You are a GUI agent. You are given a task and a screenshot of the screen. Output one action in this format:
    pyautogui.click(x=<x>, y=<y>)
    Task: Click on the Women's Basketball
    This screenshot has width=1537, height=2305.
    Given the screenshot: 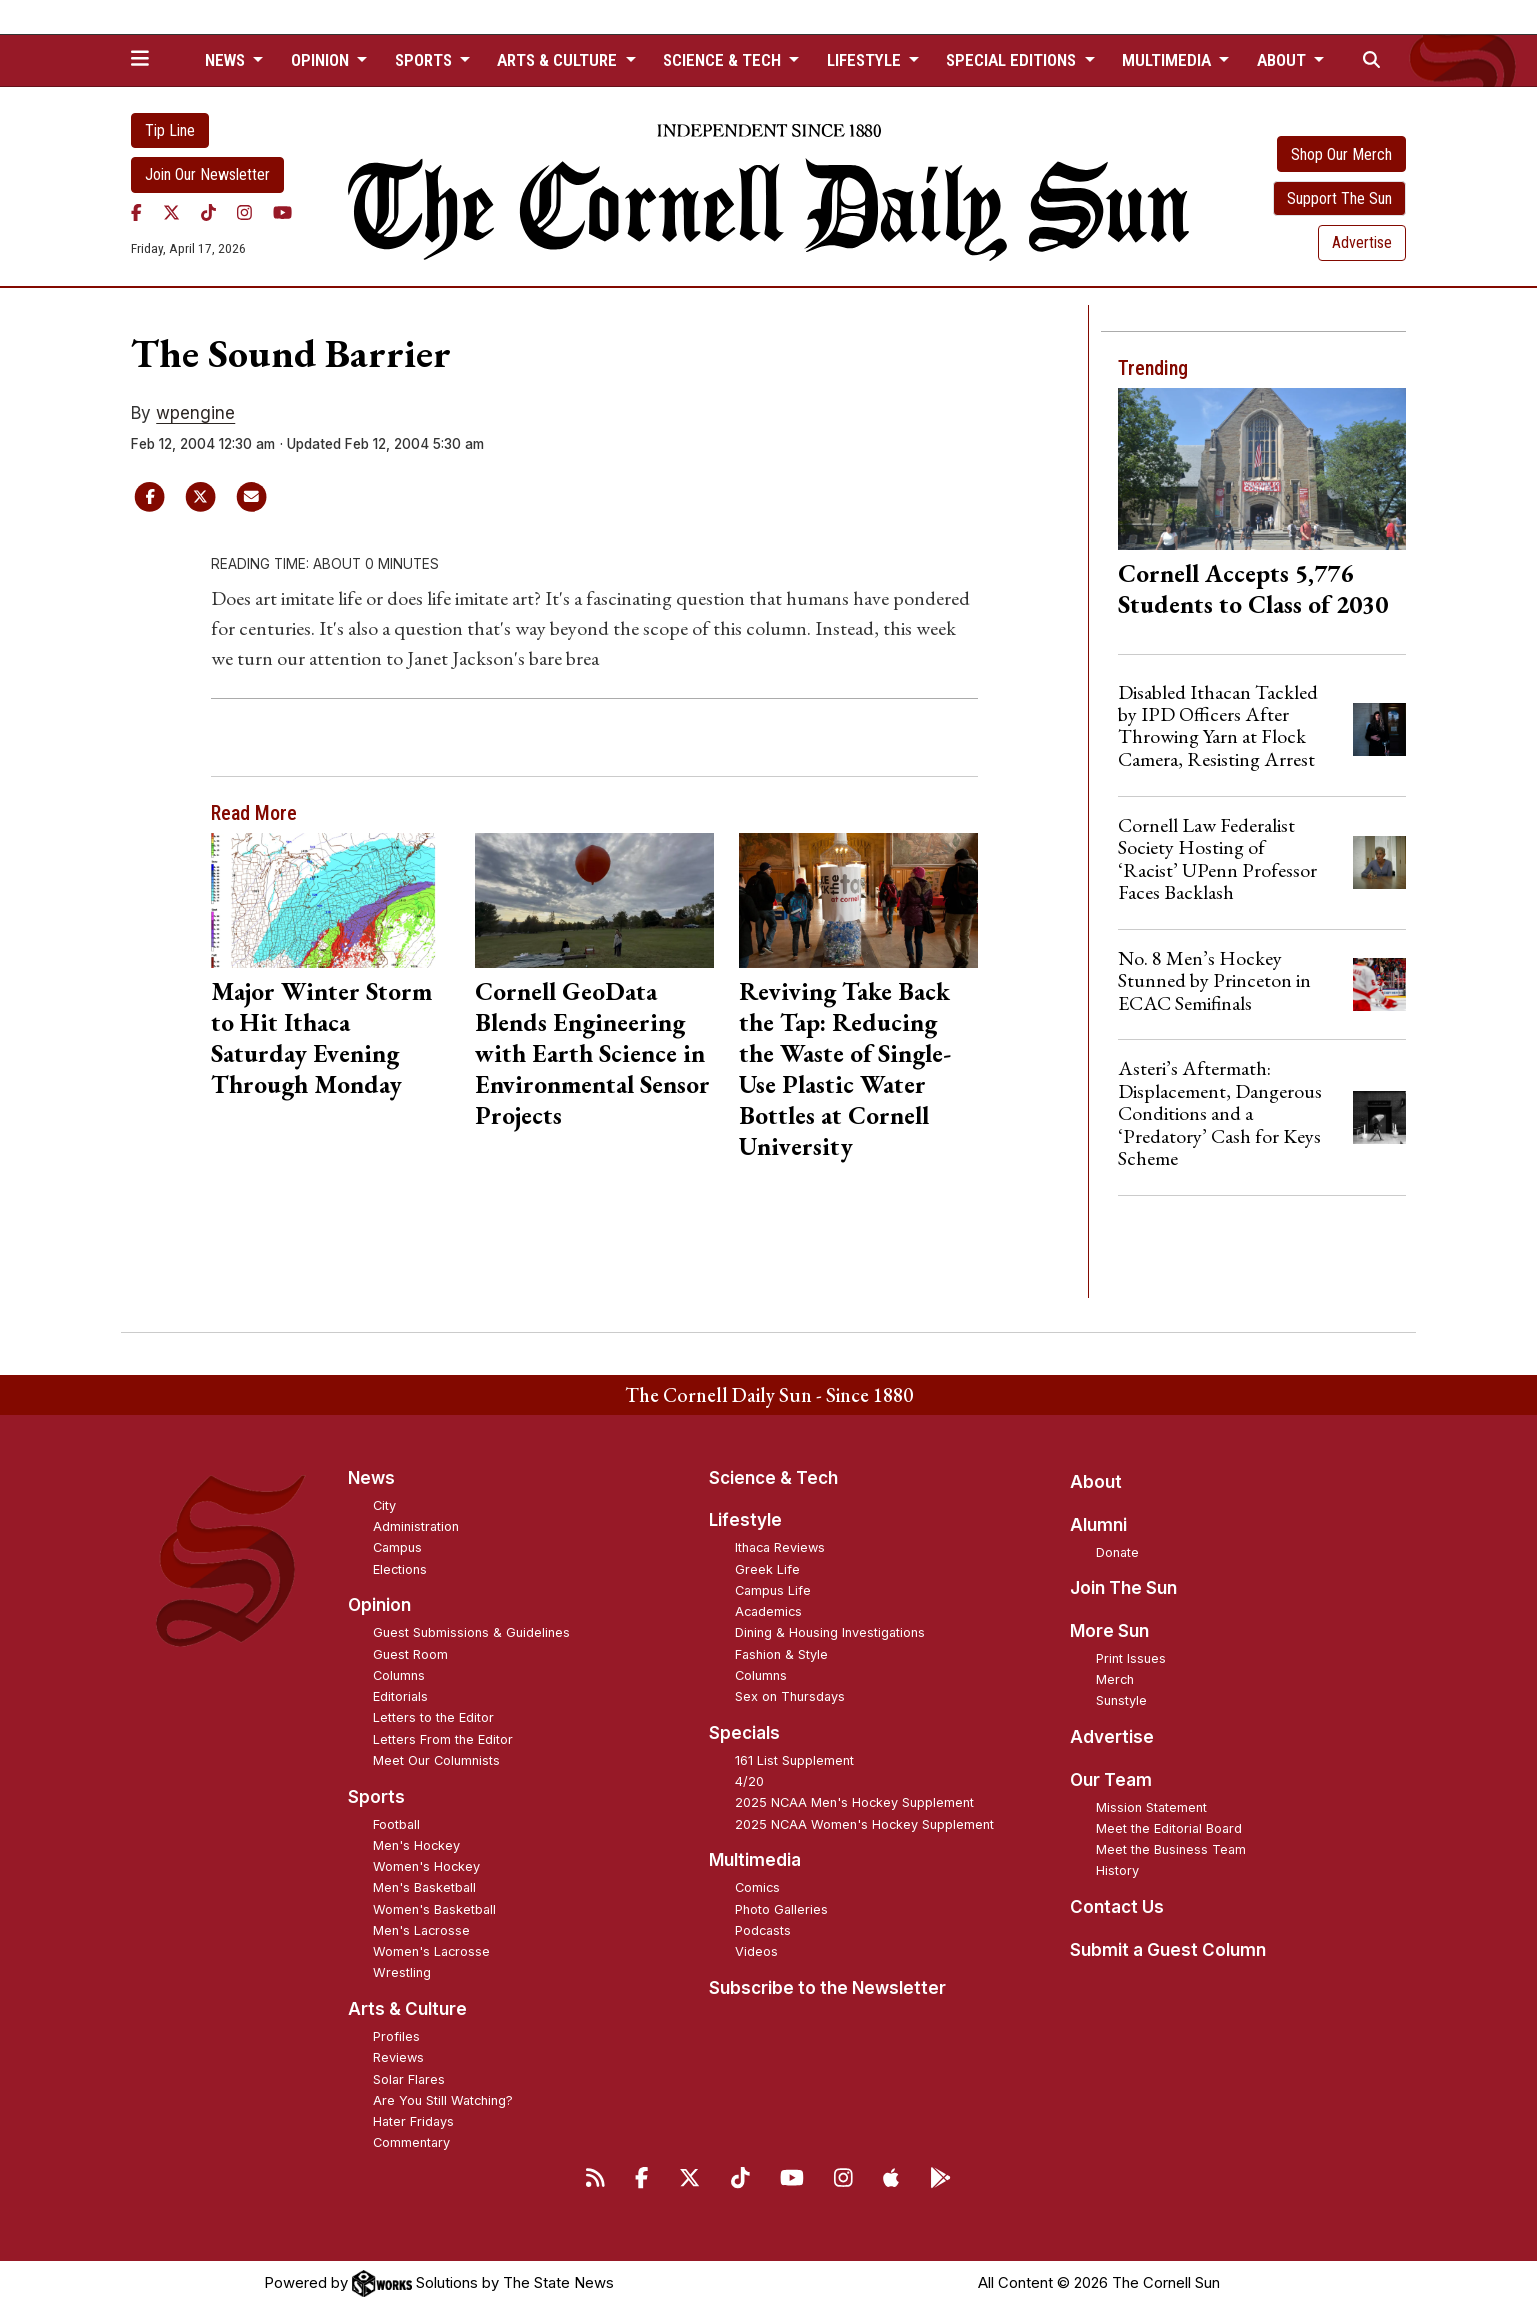 What is the action you would take?
    pyautogui.click(x=434, y=1909)
    